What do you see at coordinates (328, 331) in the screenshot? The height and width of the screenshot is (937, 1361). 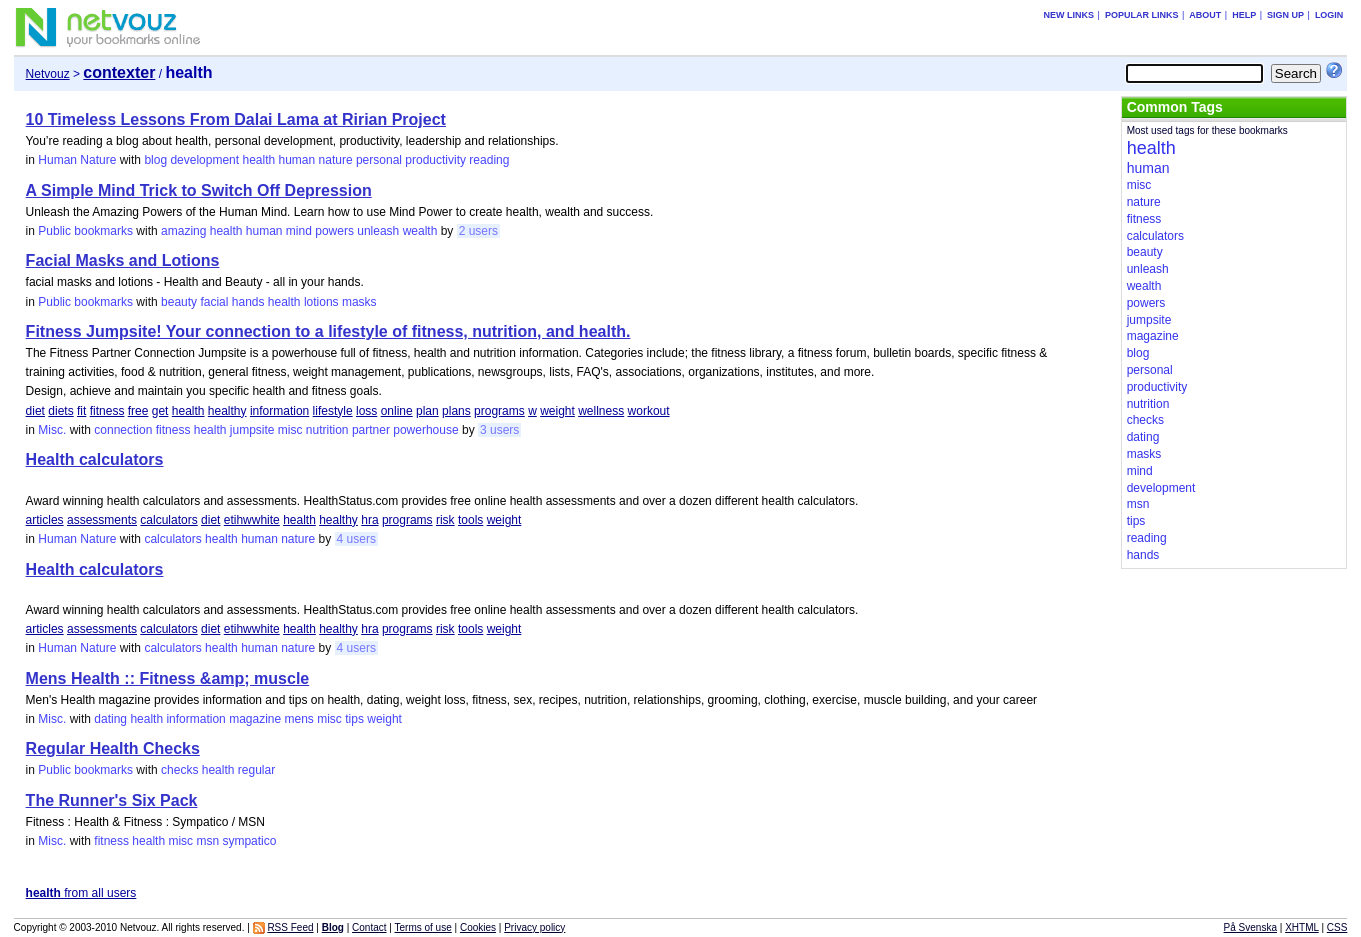 I see `Fitness Jumpsite! Your connection to a lifestyle of fitness, nutrition, and health.` at bounding box center [328, 331].